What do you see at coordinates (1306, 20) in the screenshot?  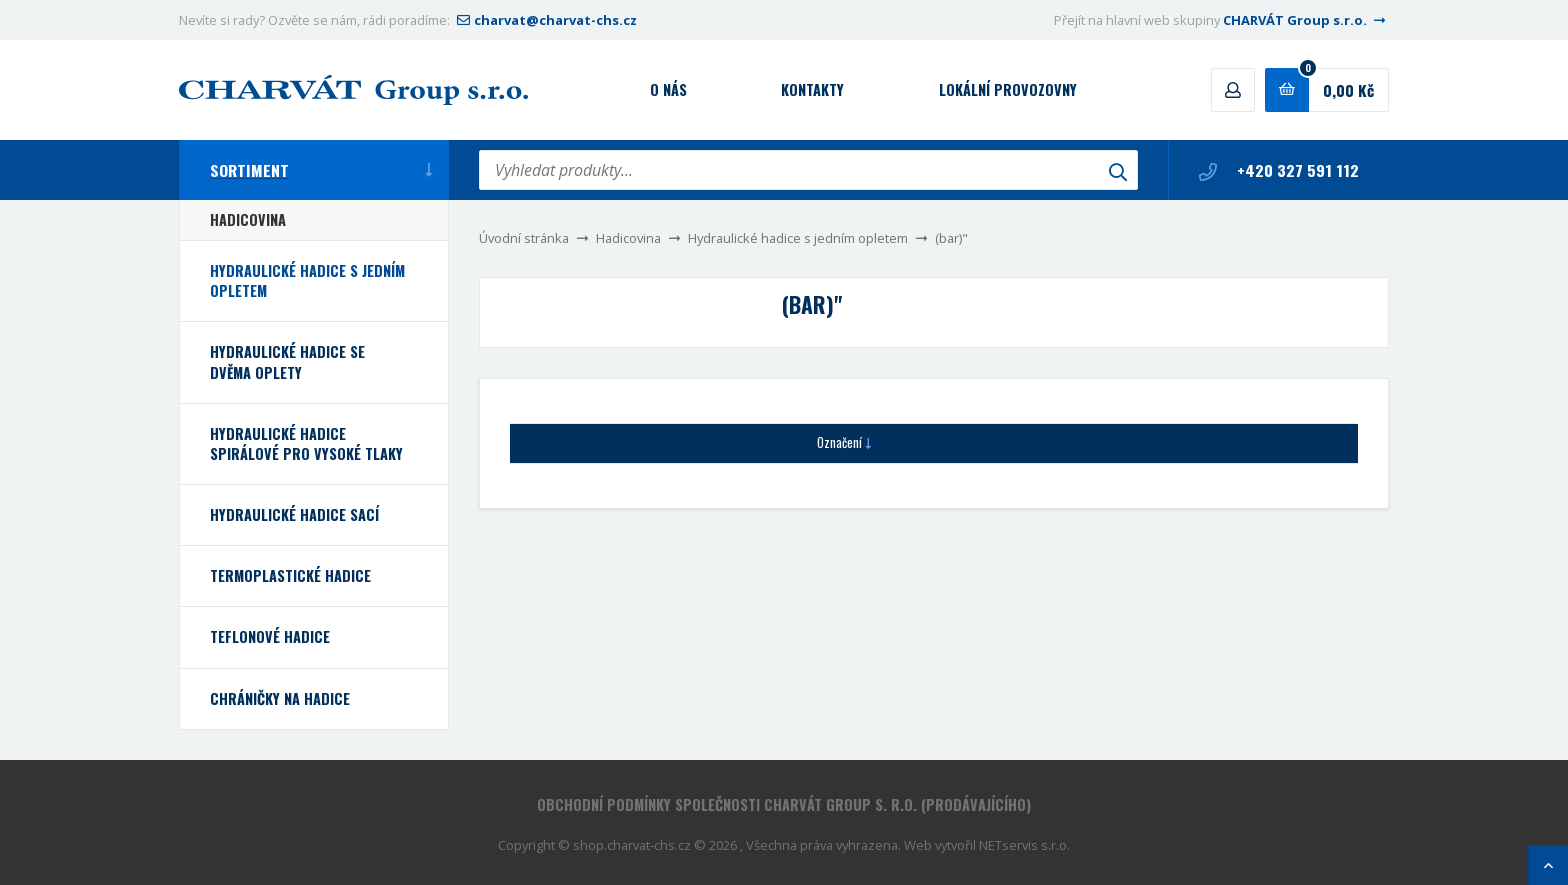 I see `CHARVÁT Group s.r.o.` at bounding box center [1306, 20].